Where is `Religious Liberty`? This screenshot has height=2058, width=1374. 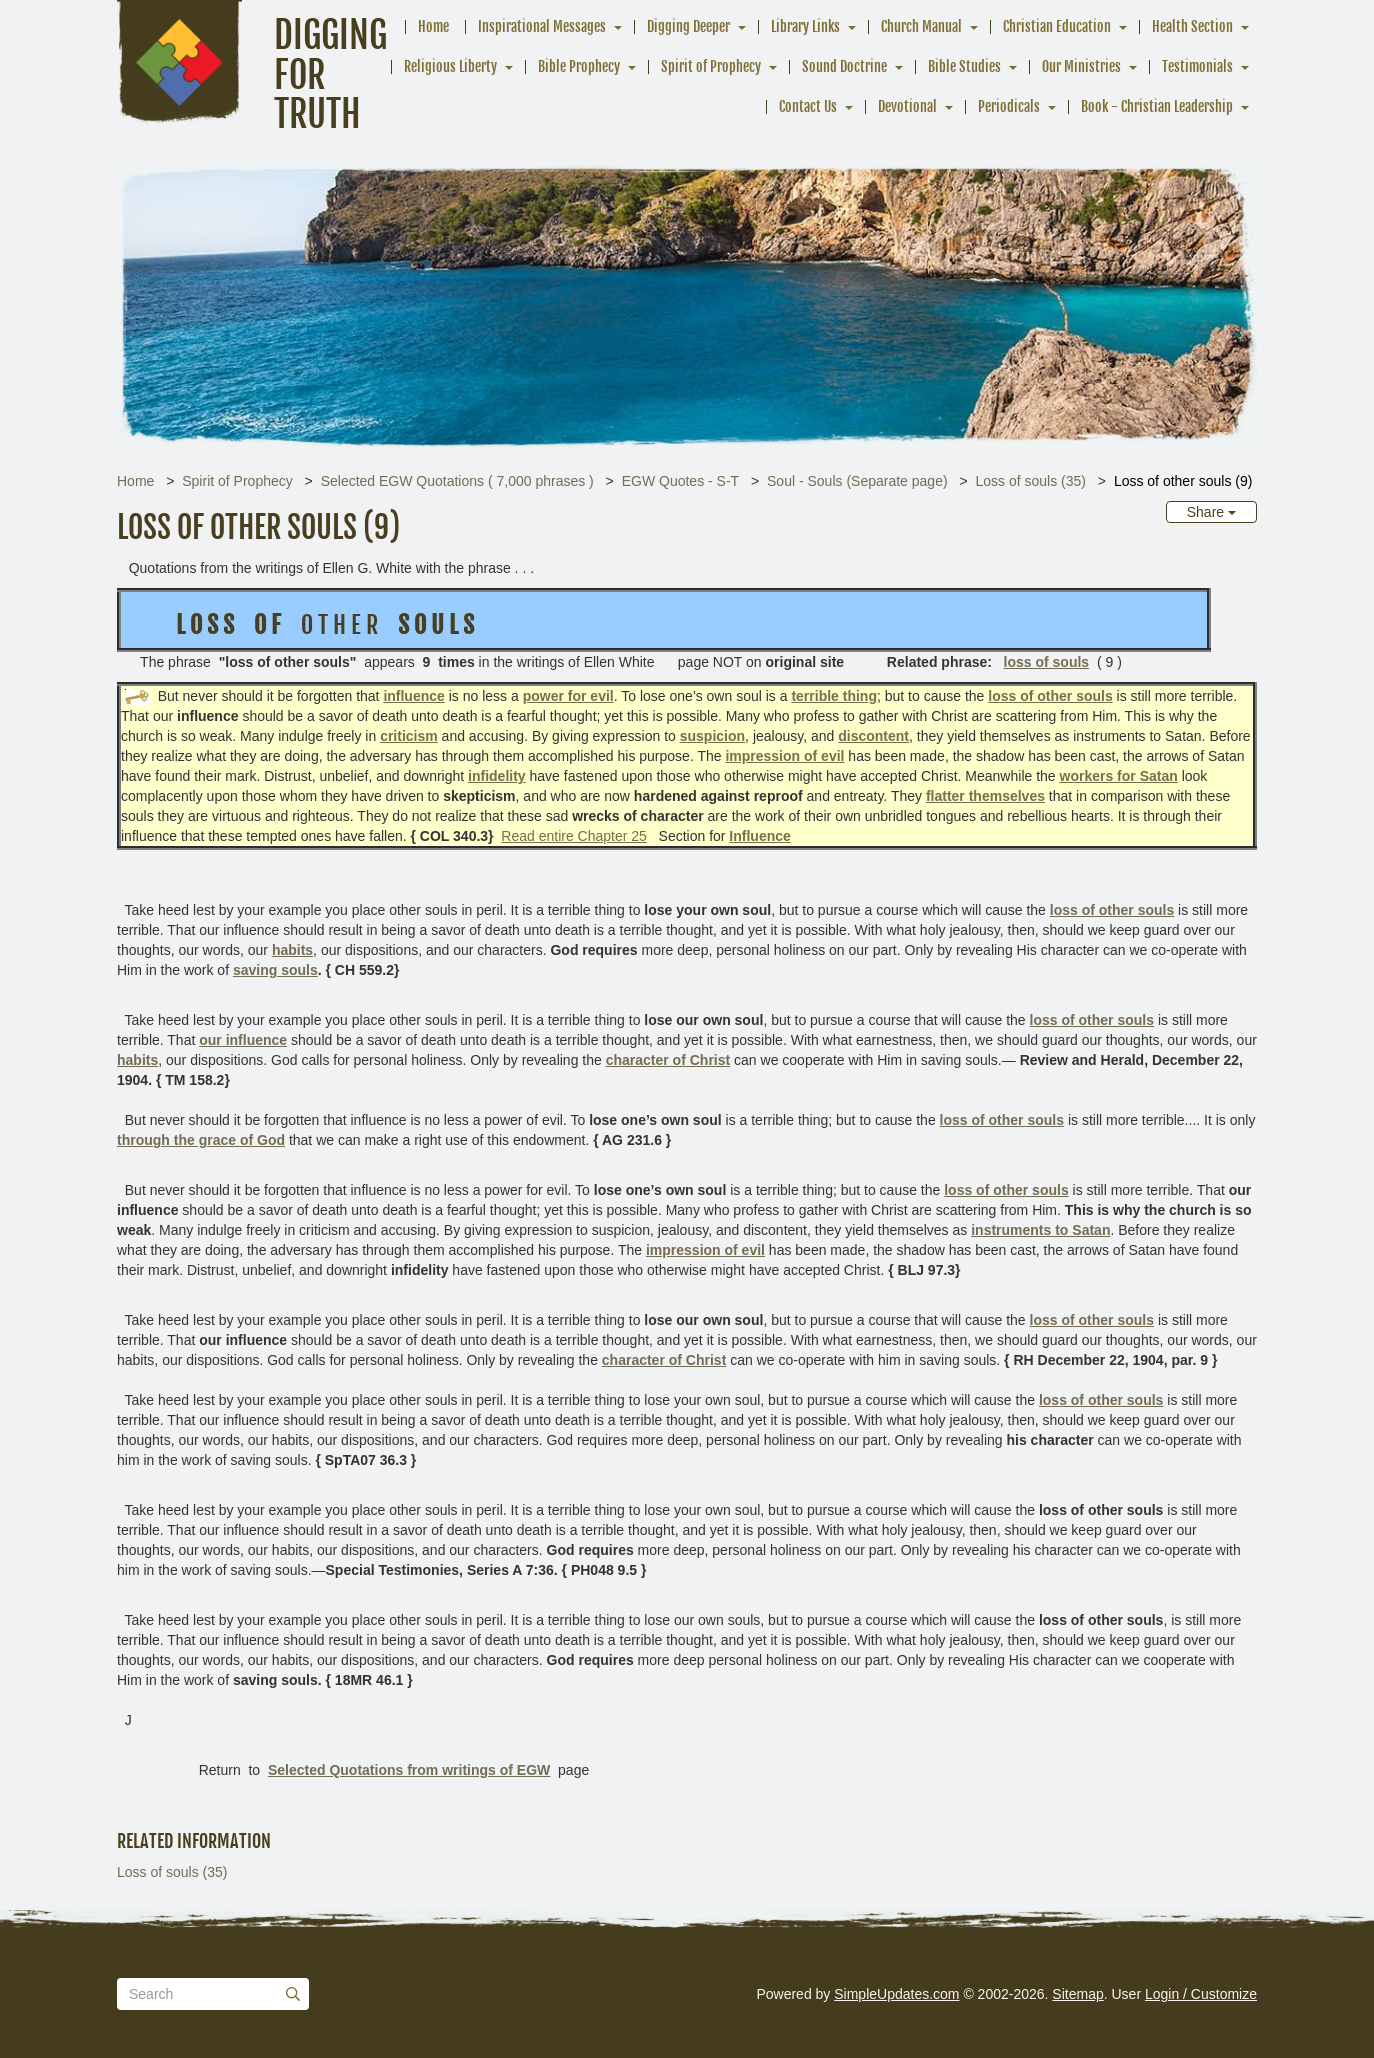 Religious Liberty is located at coordinates (450, 66).